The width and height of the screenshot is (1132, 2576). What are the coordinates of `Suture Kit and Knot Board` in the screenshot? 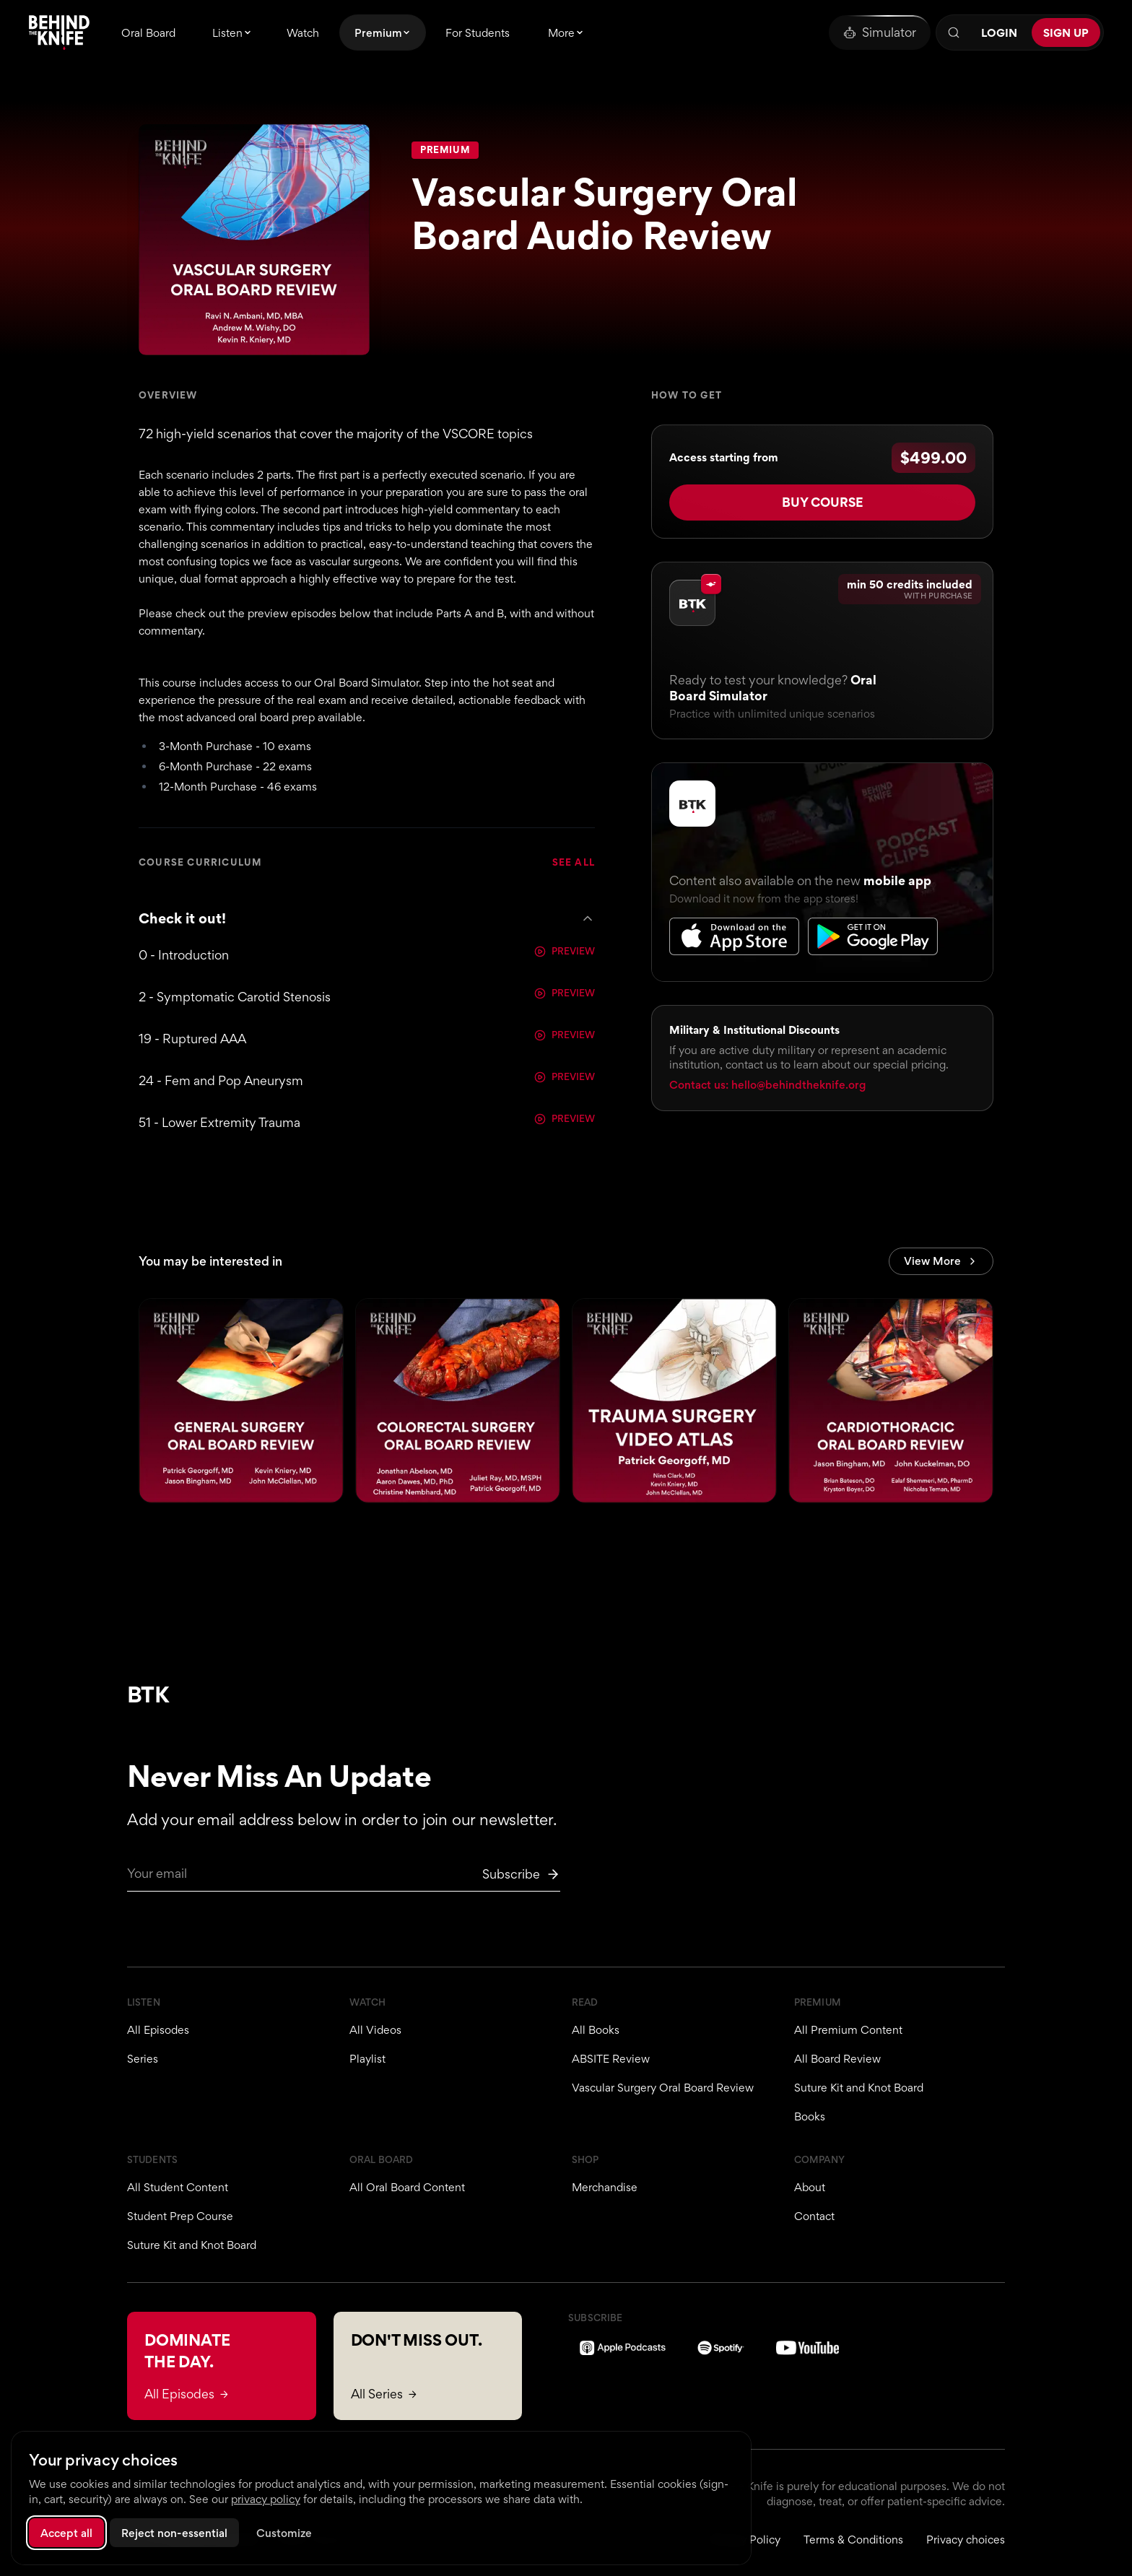 It's located at (858, 2087).